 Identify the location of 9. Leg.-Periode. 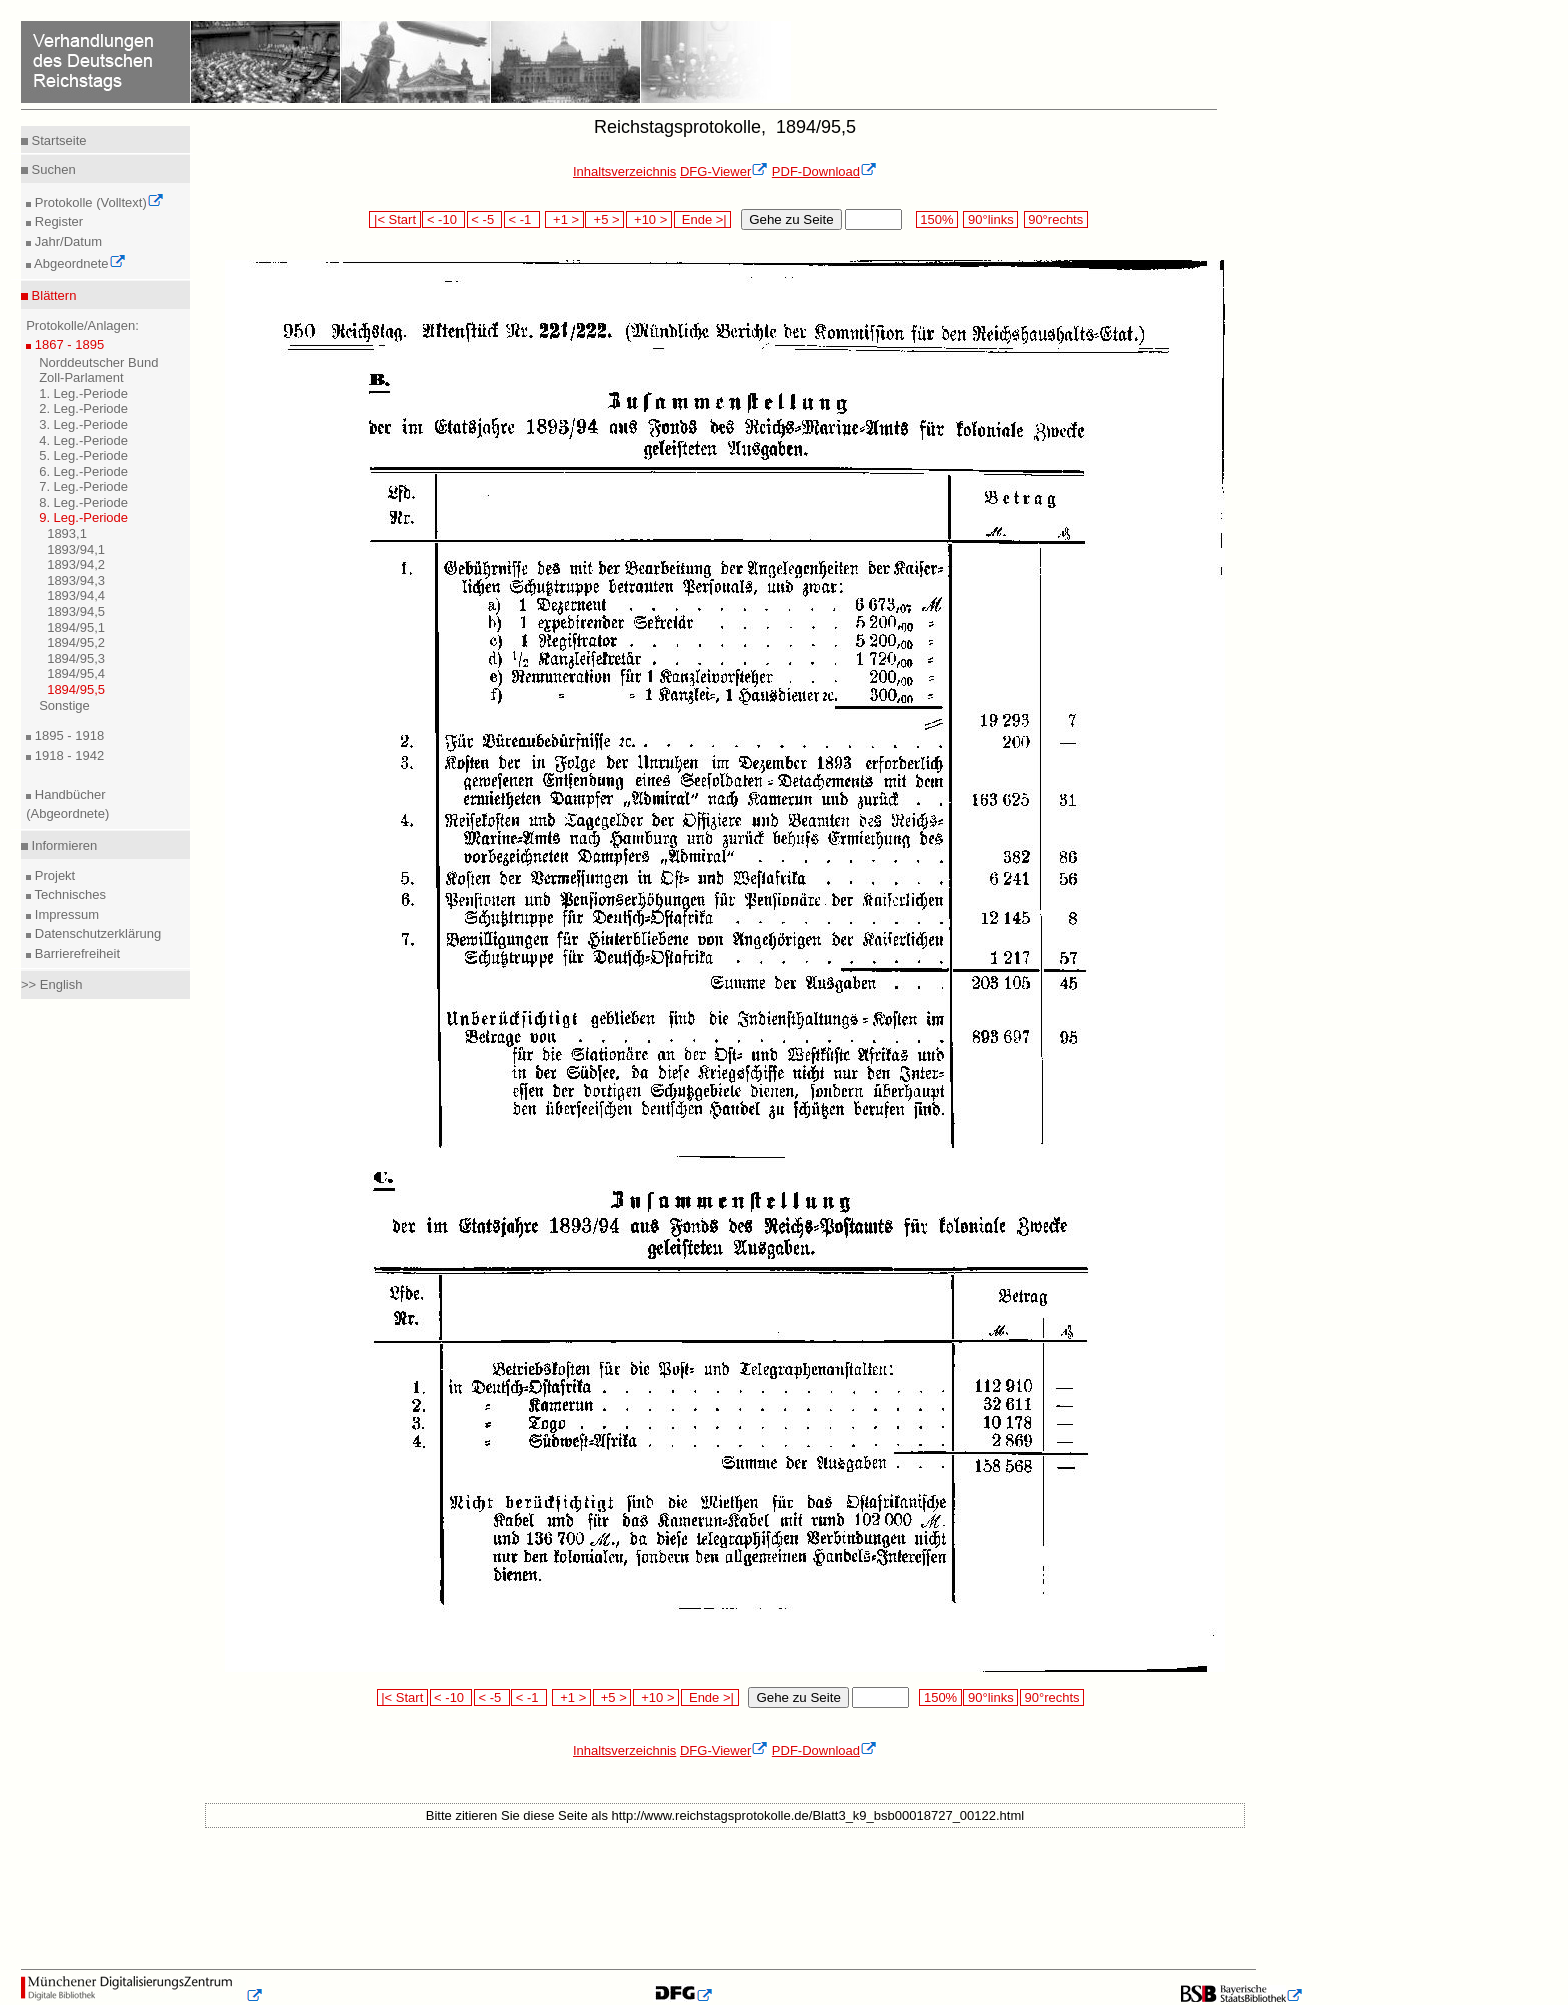
(83, 517).